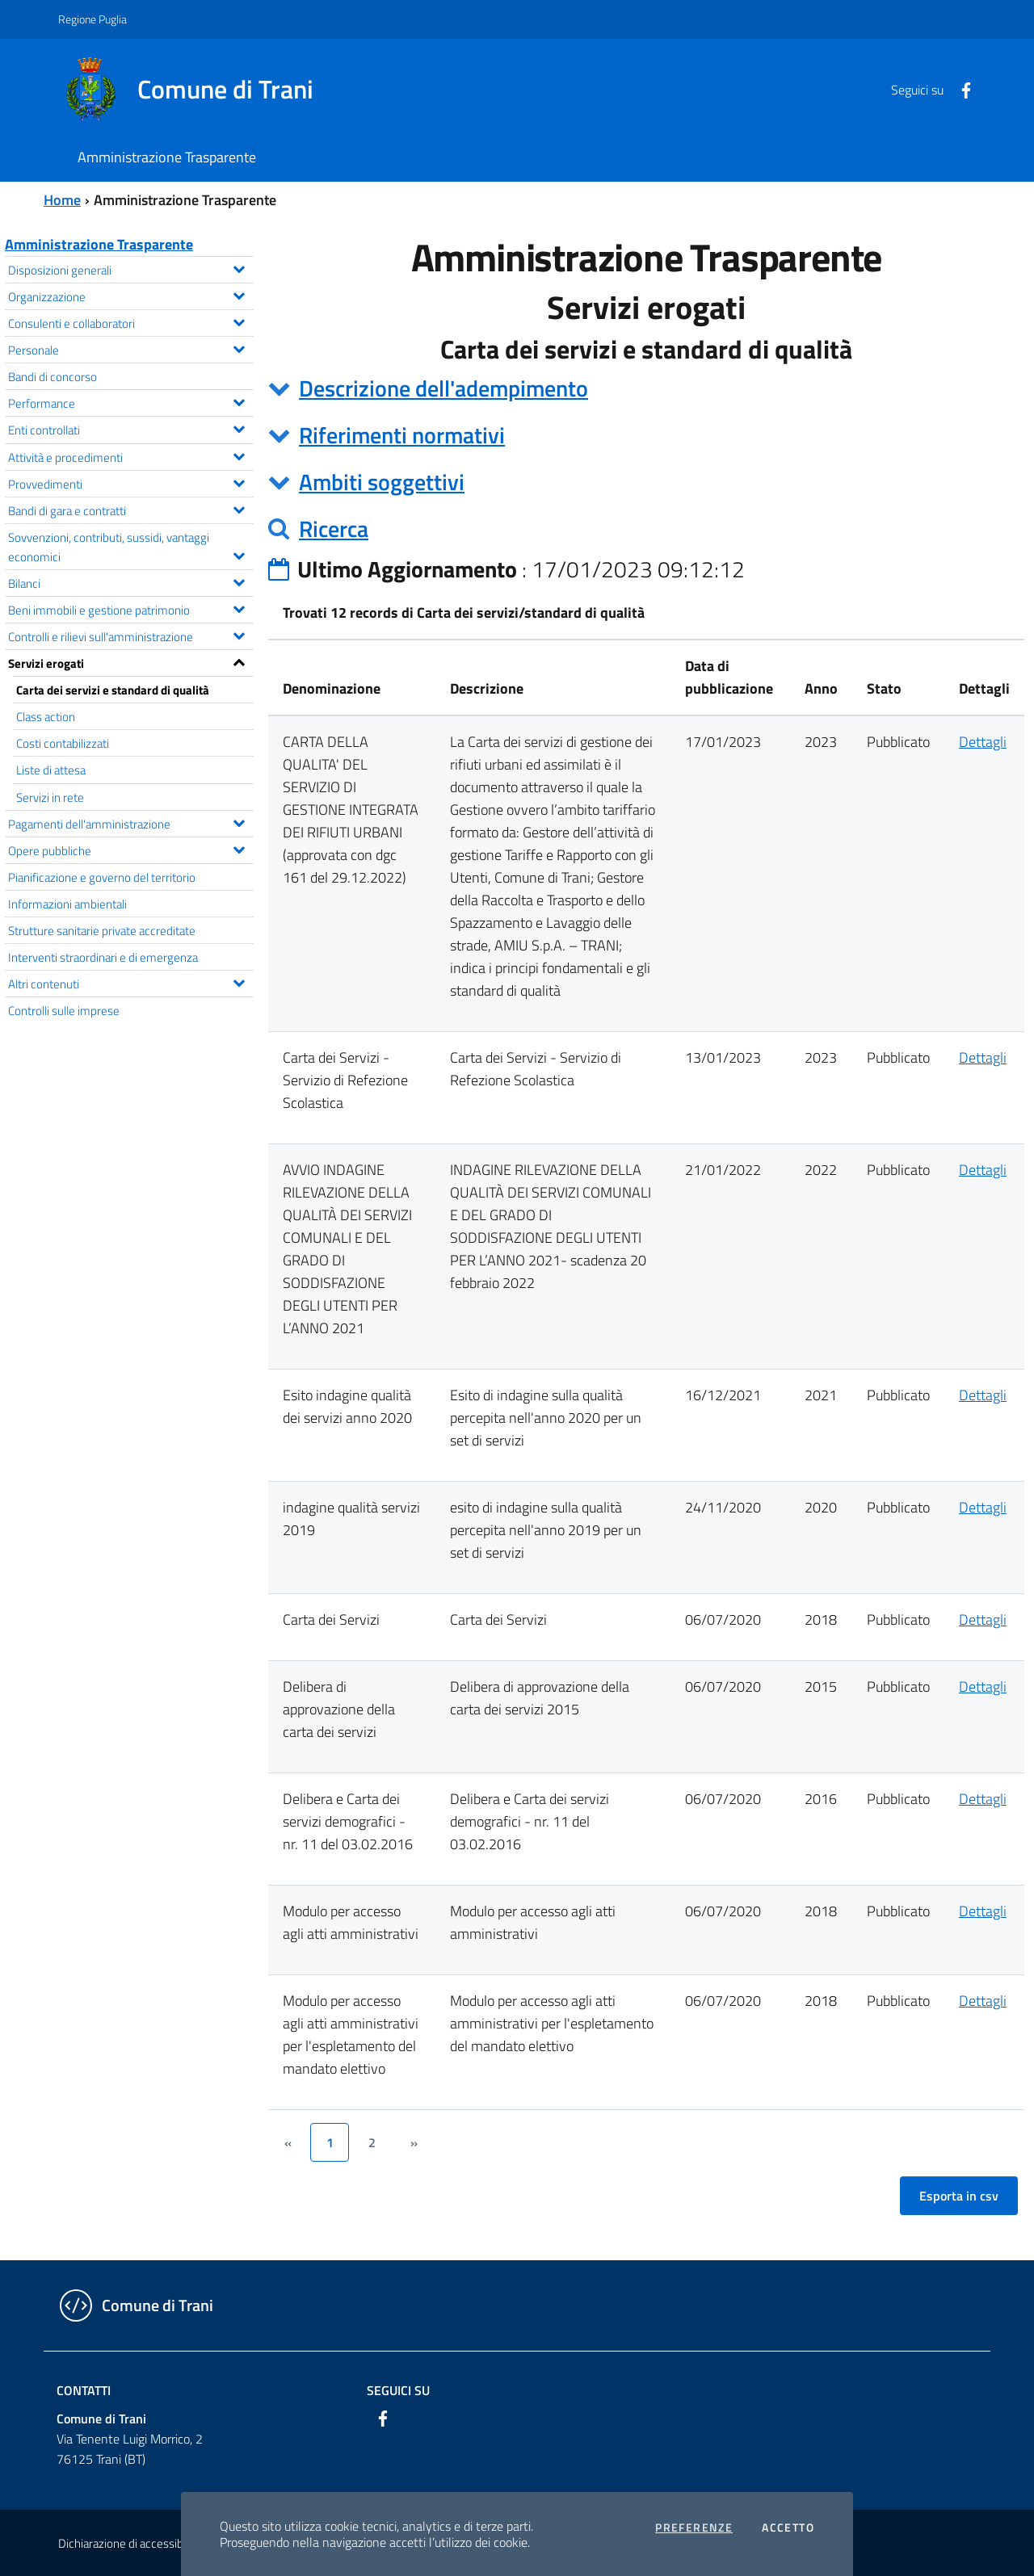 This screenshot has width=1034, height=2576. I want to click on Amministrazione Trasparente, so click(99, 244).